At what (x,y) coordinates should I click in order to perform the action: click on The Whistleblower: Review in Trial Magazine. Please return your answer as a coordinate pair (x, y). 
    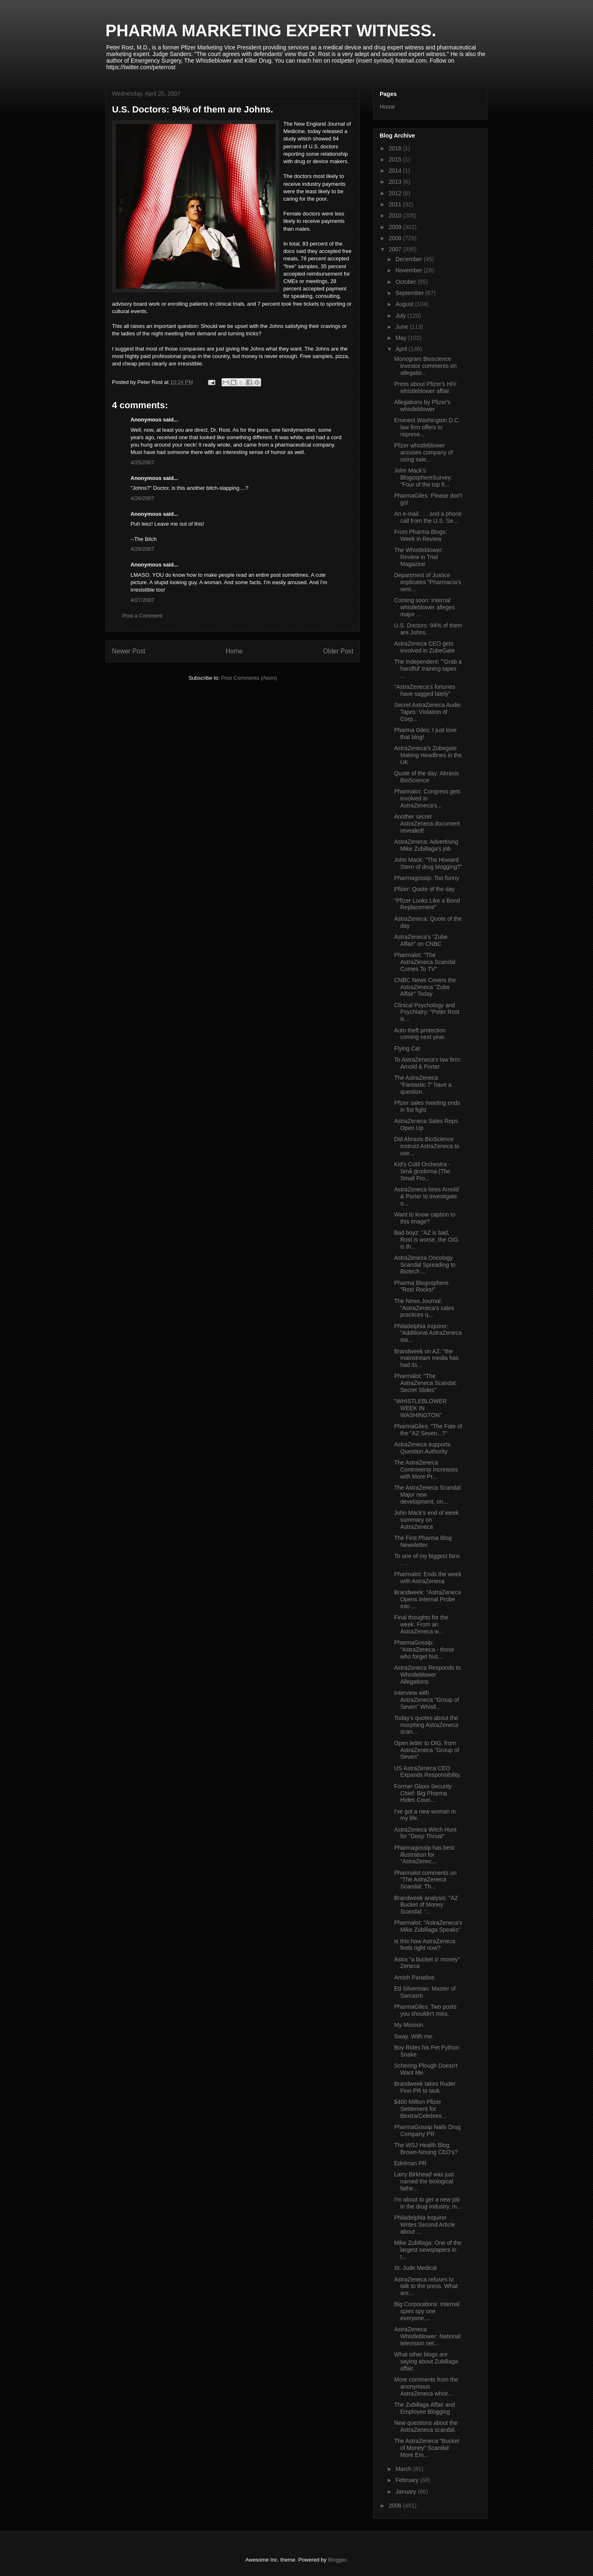
    Looking at the image, I should click on (418, 557).